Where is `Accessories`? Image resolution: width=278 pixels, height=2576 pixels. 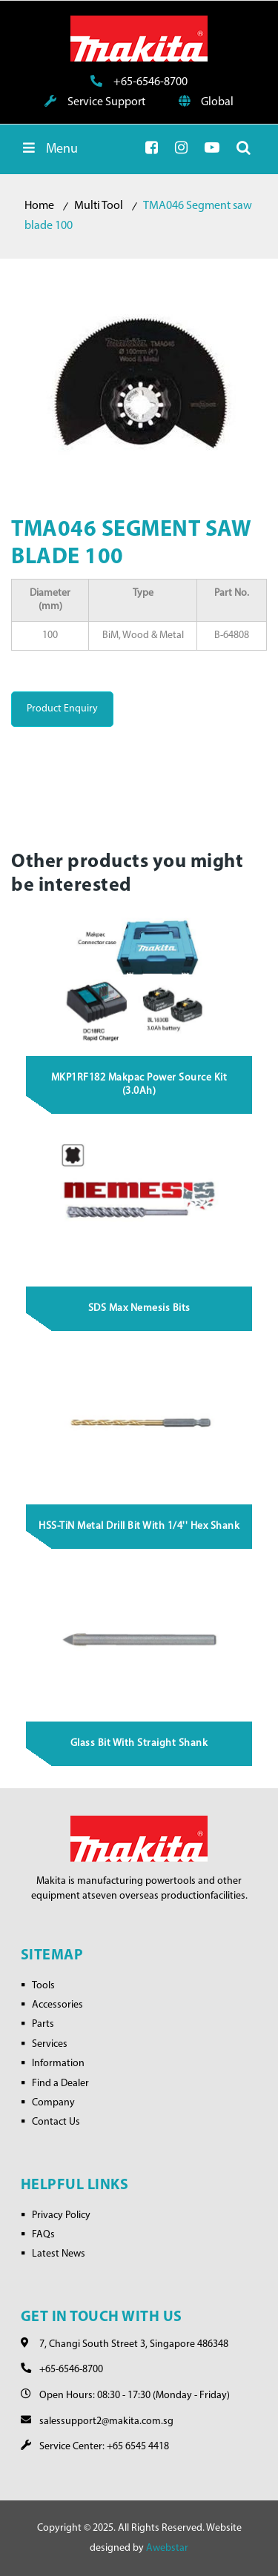
Accessories is located at coordinates (57, 2005).